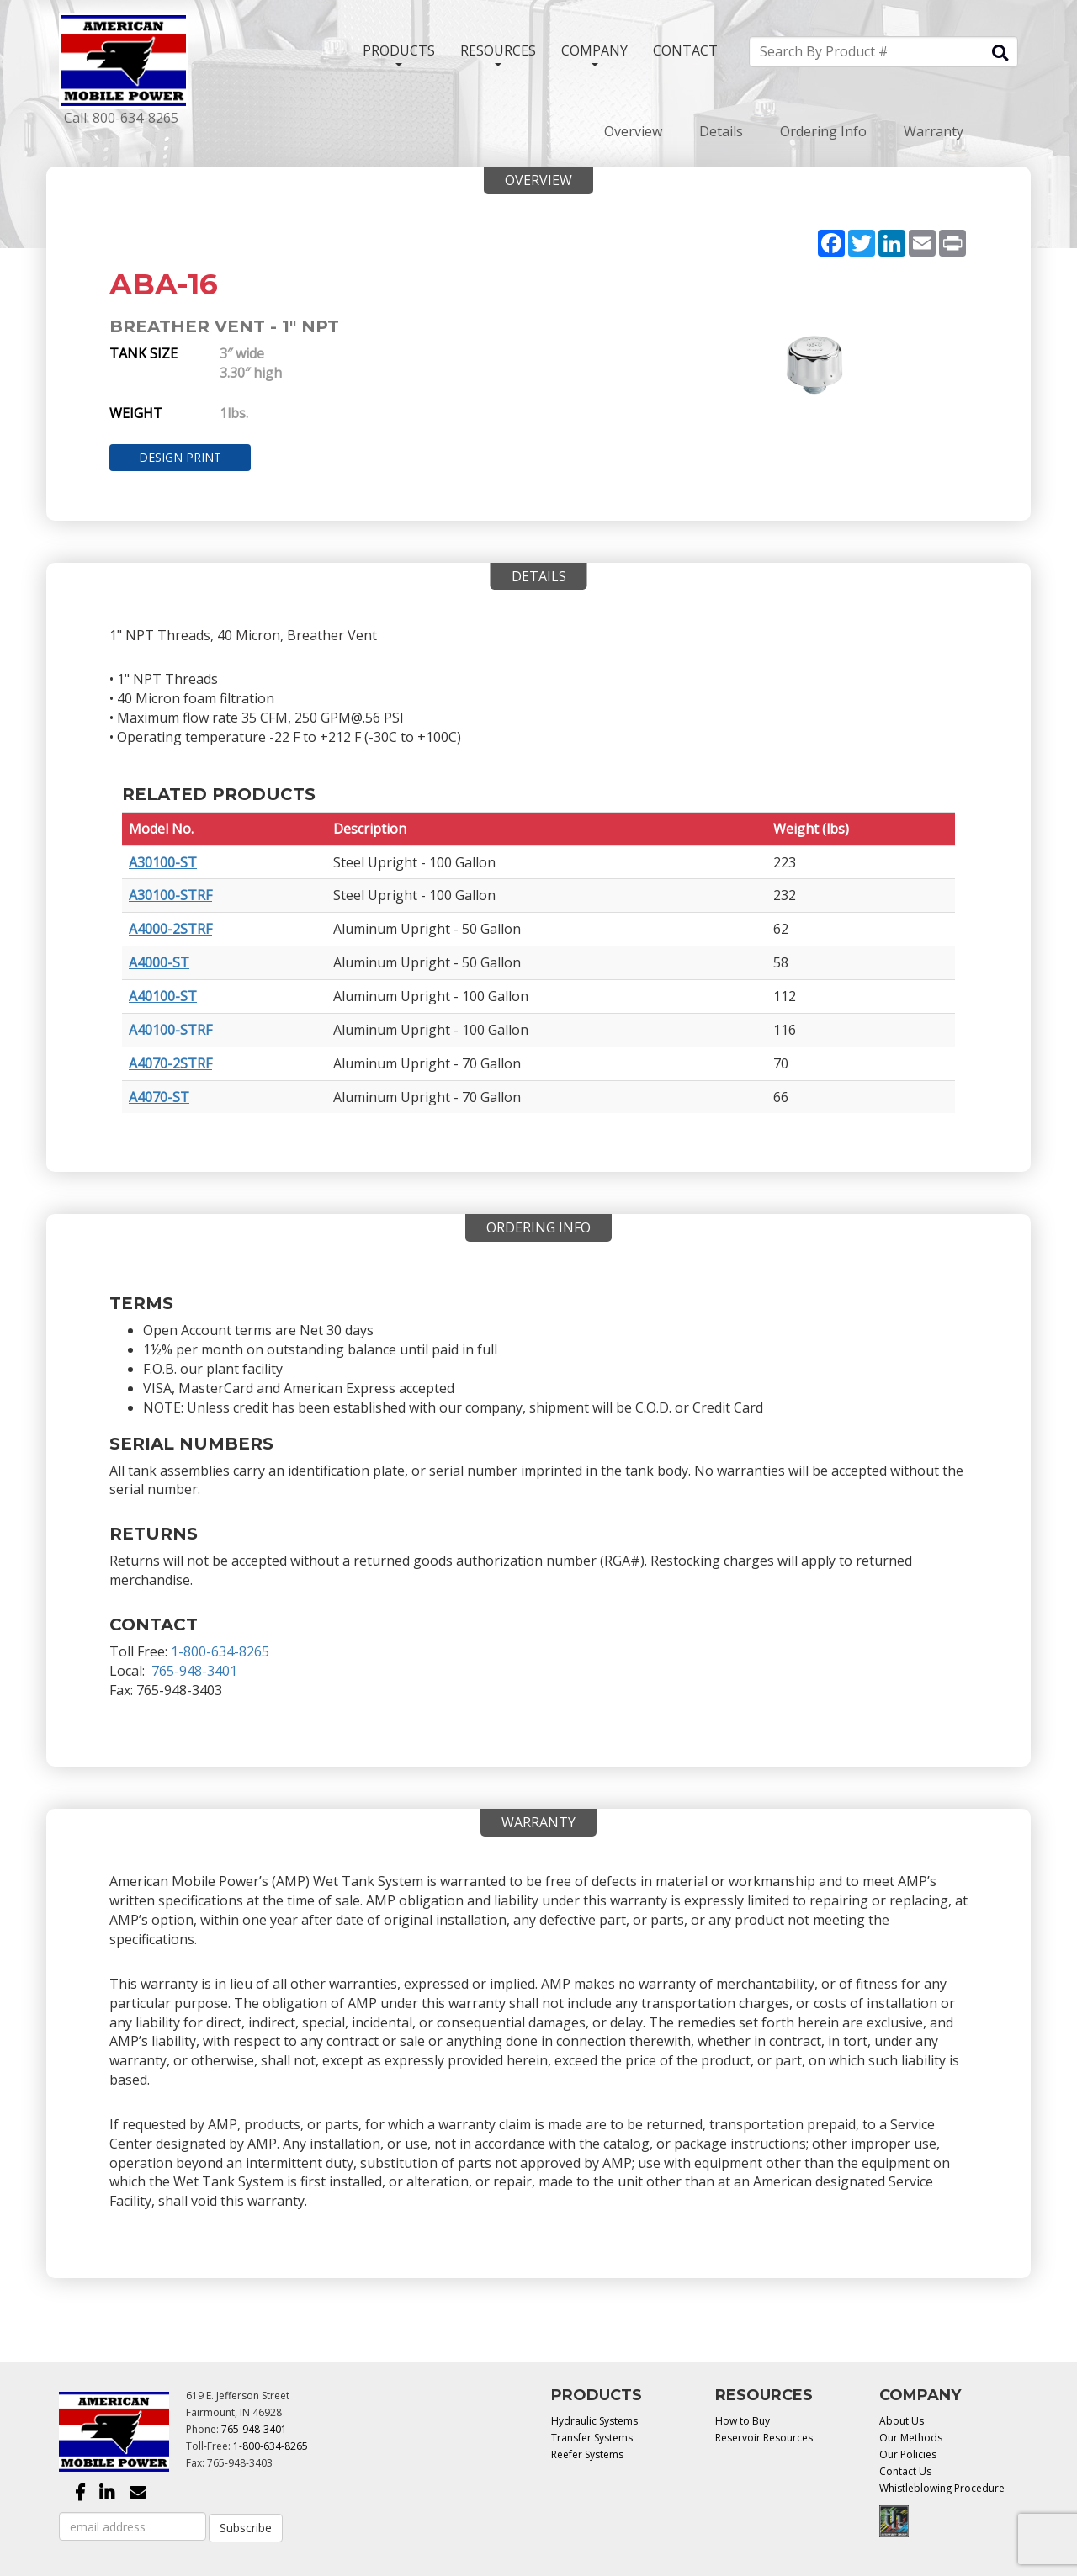 The width and height of the screenshot is (1077, 2576). I want to click on Details, so click(721, 131).